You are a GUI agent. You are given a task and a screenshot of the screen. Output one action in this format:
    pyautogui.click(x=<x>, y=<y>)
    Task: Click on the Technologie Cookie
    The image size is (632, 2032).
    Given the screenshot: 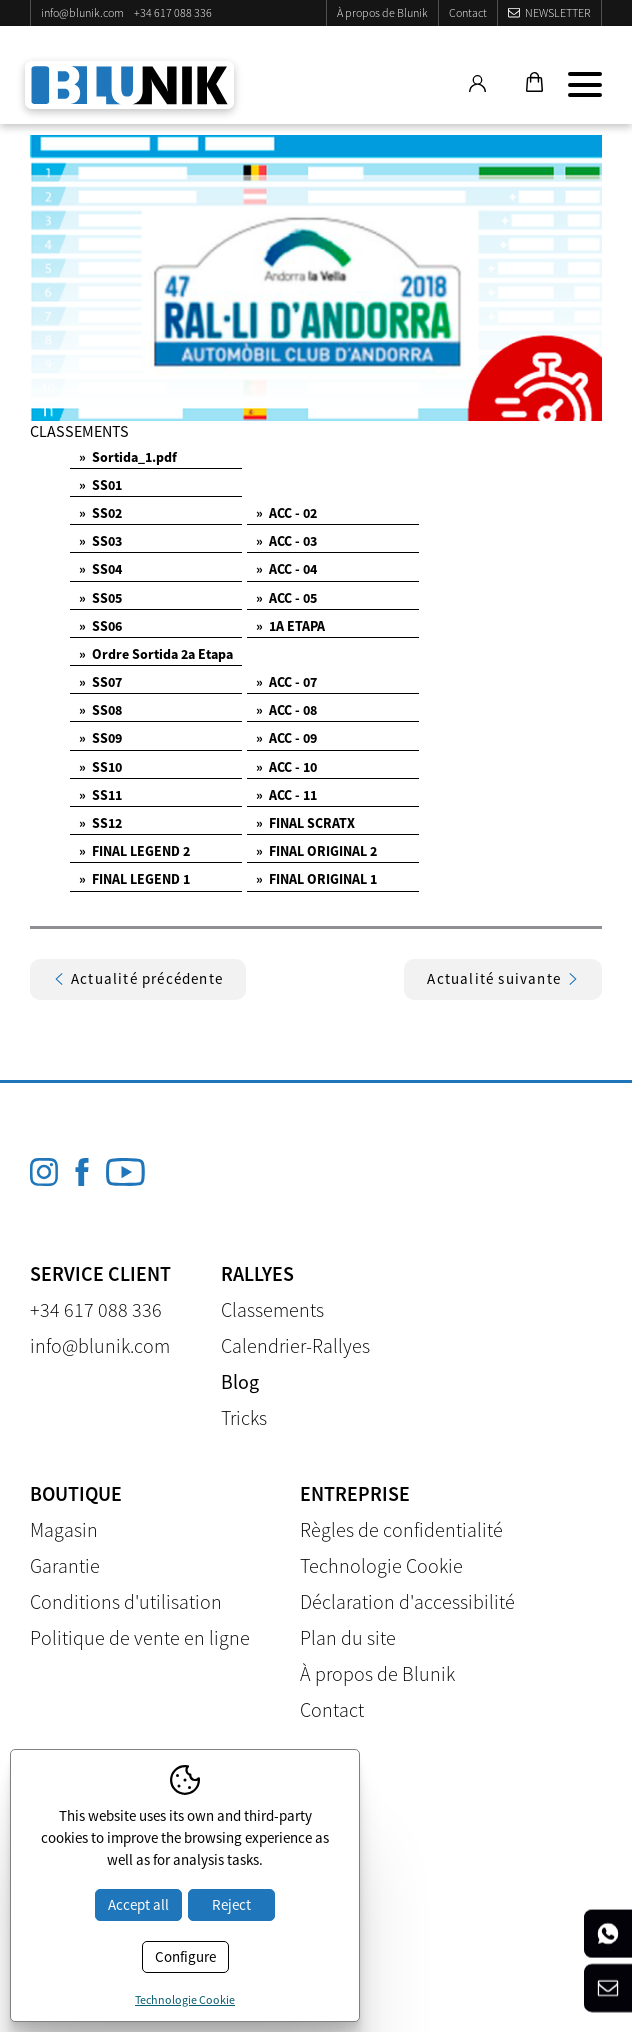 What is the action you would take?
    pyautogui.click(x=381, y=1565)
    